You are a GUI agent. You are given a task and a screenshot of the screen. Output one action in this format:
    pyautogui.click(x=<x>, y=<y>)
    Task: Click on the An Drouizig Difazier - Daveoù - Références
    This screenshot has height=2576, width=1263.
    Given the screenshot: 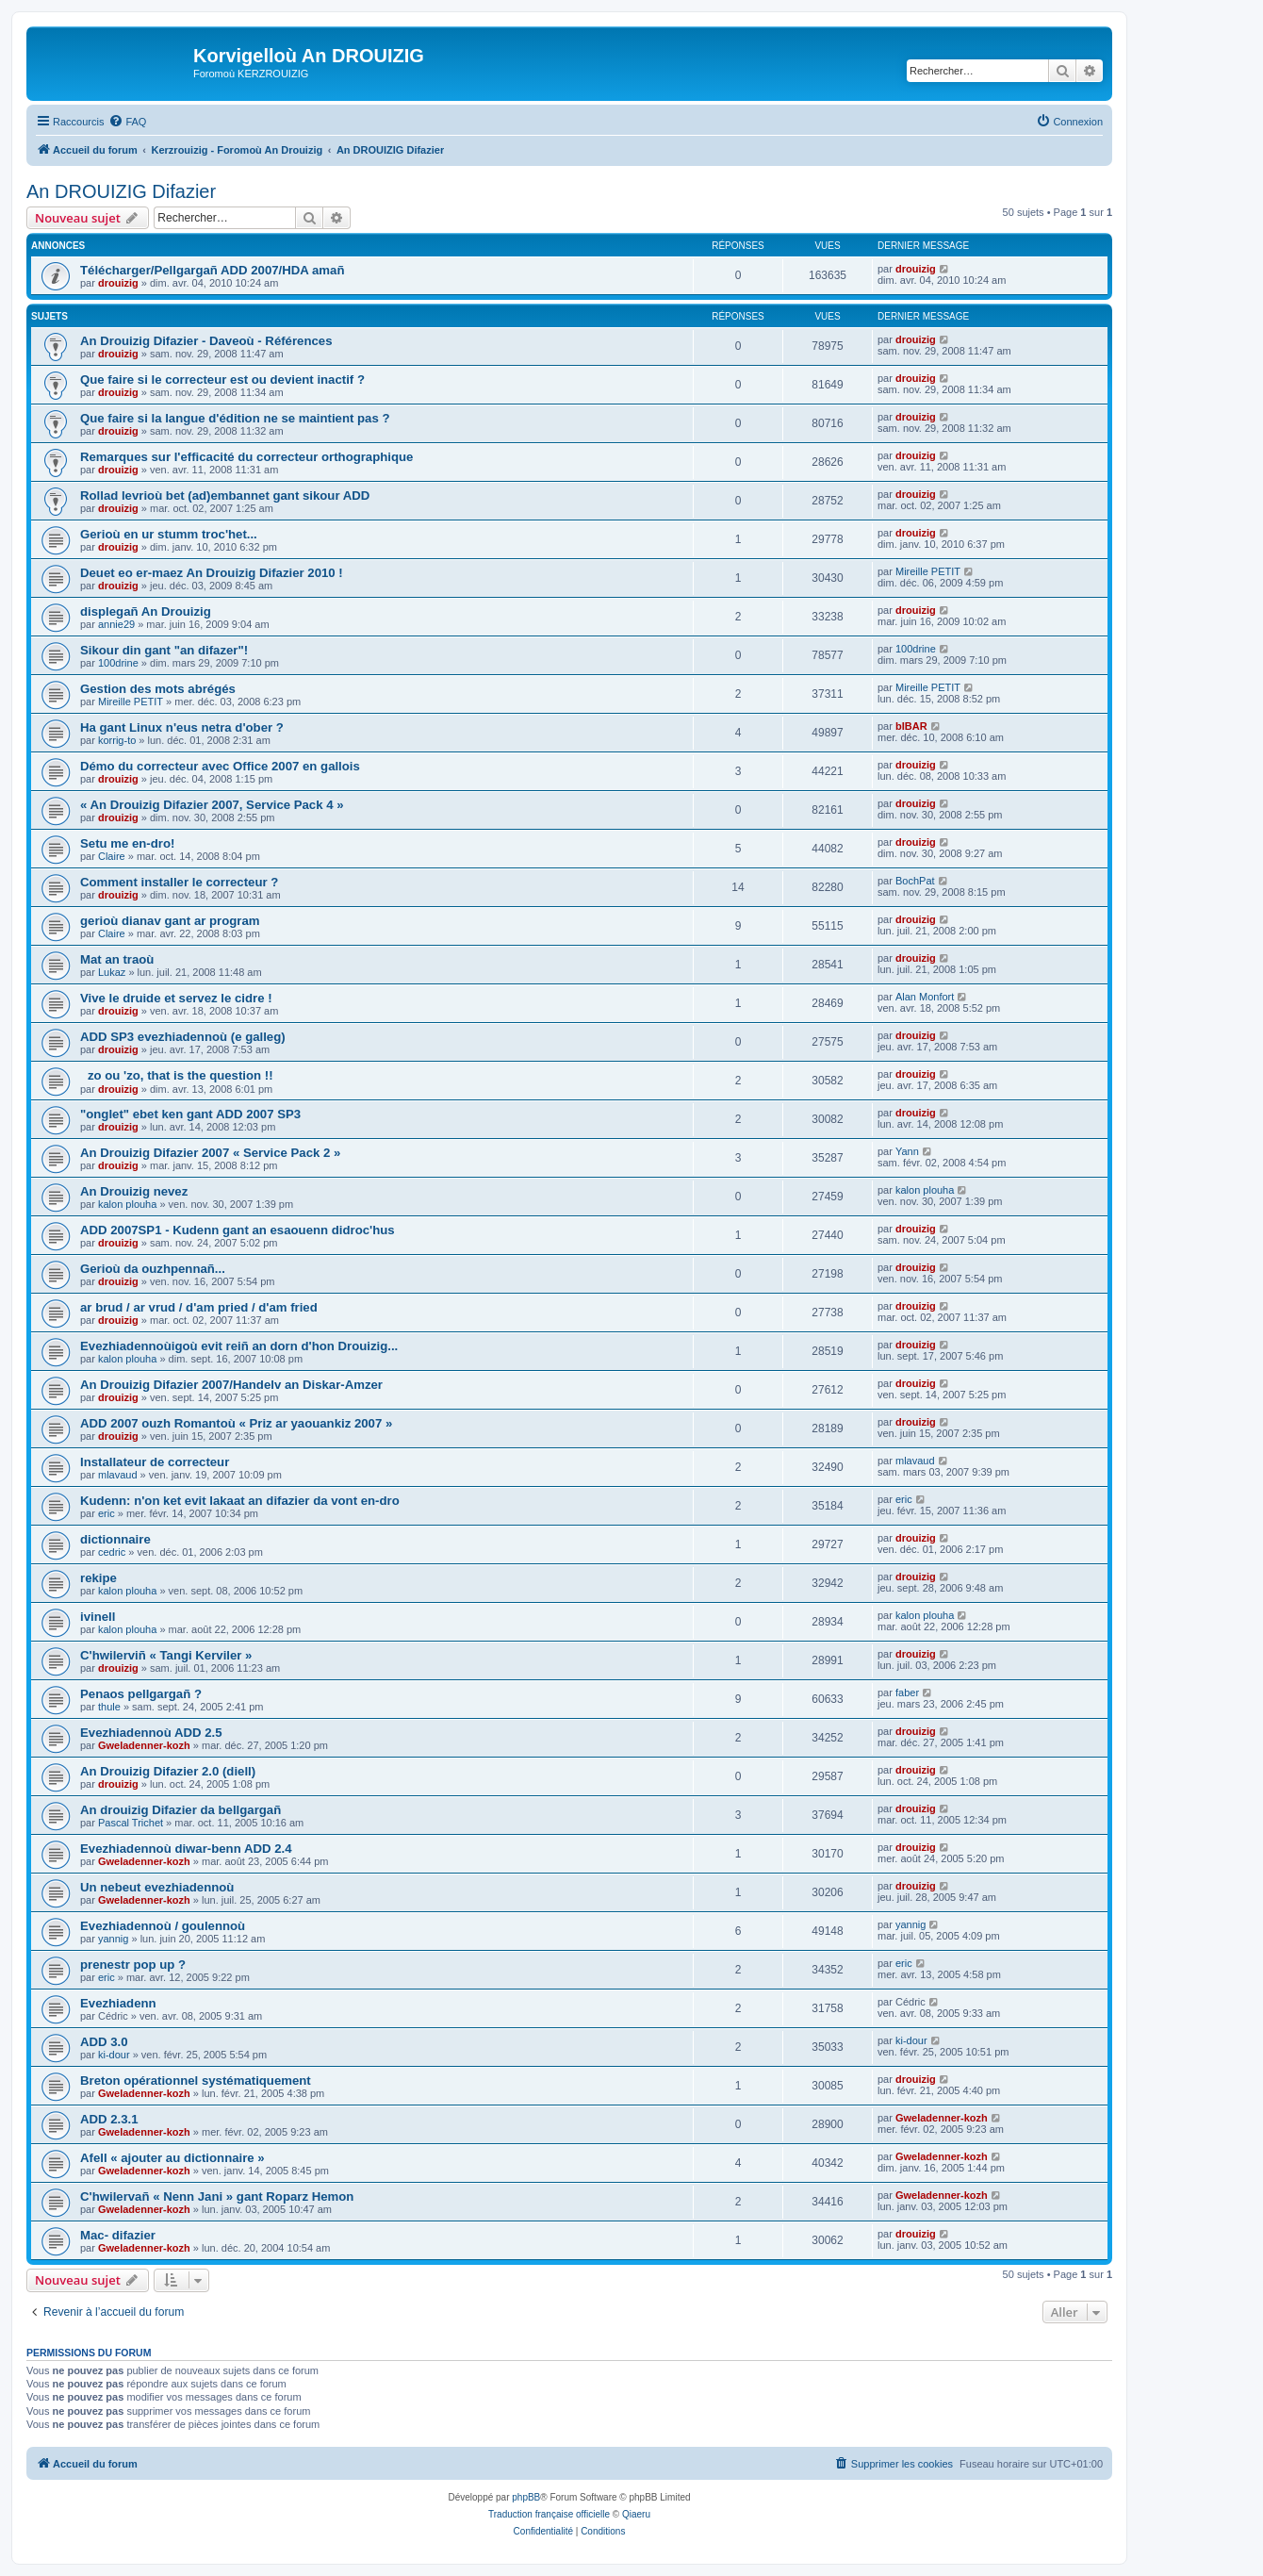 What is the action you would take?
    pyautogui.click(x=206, y=341)
    